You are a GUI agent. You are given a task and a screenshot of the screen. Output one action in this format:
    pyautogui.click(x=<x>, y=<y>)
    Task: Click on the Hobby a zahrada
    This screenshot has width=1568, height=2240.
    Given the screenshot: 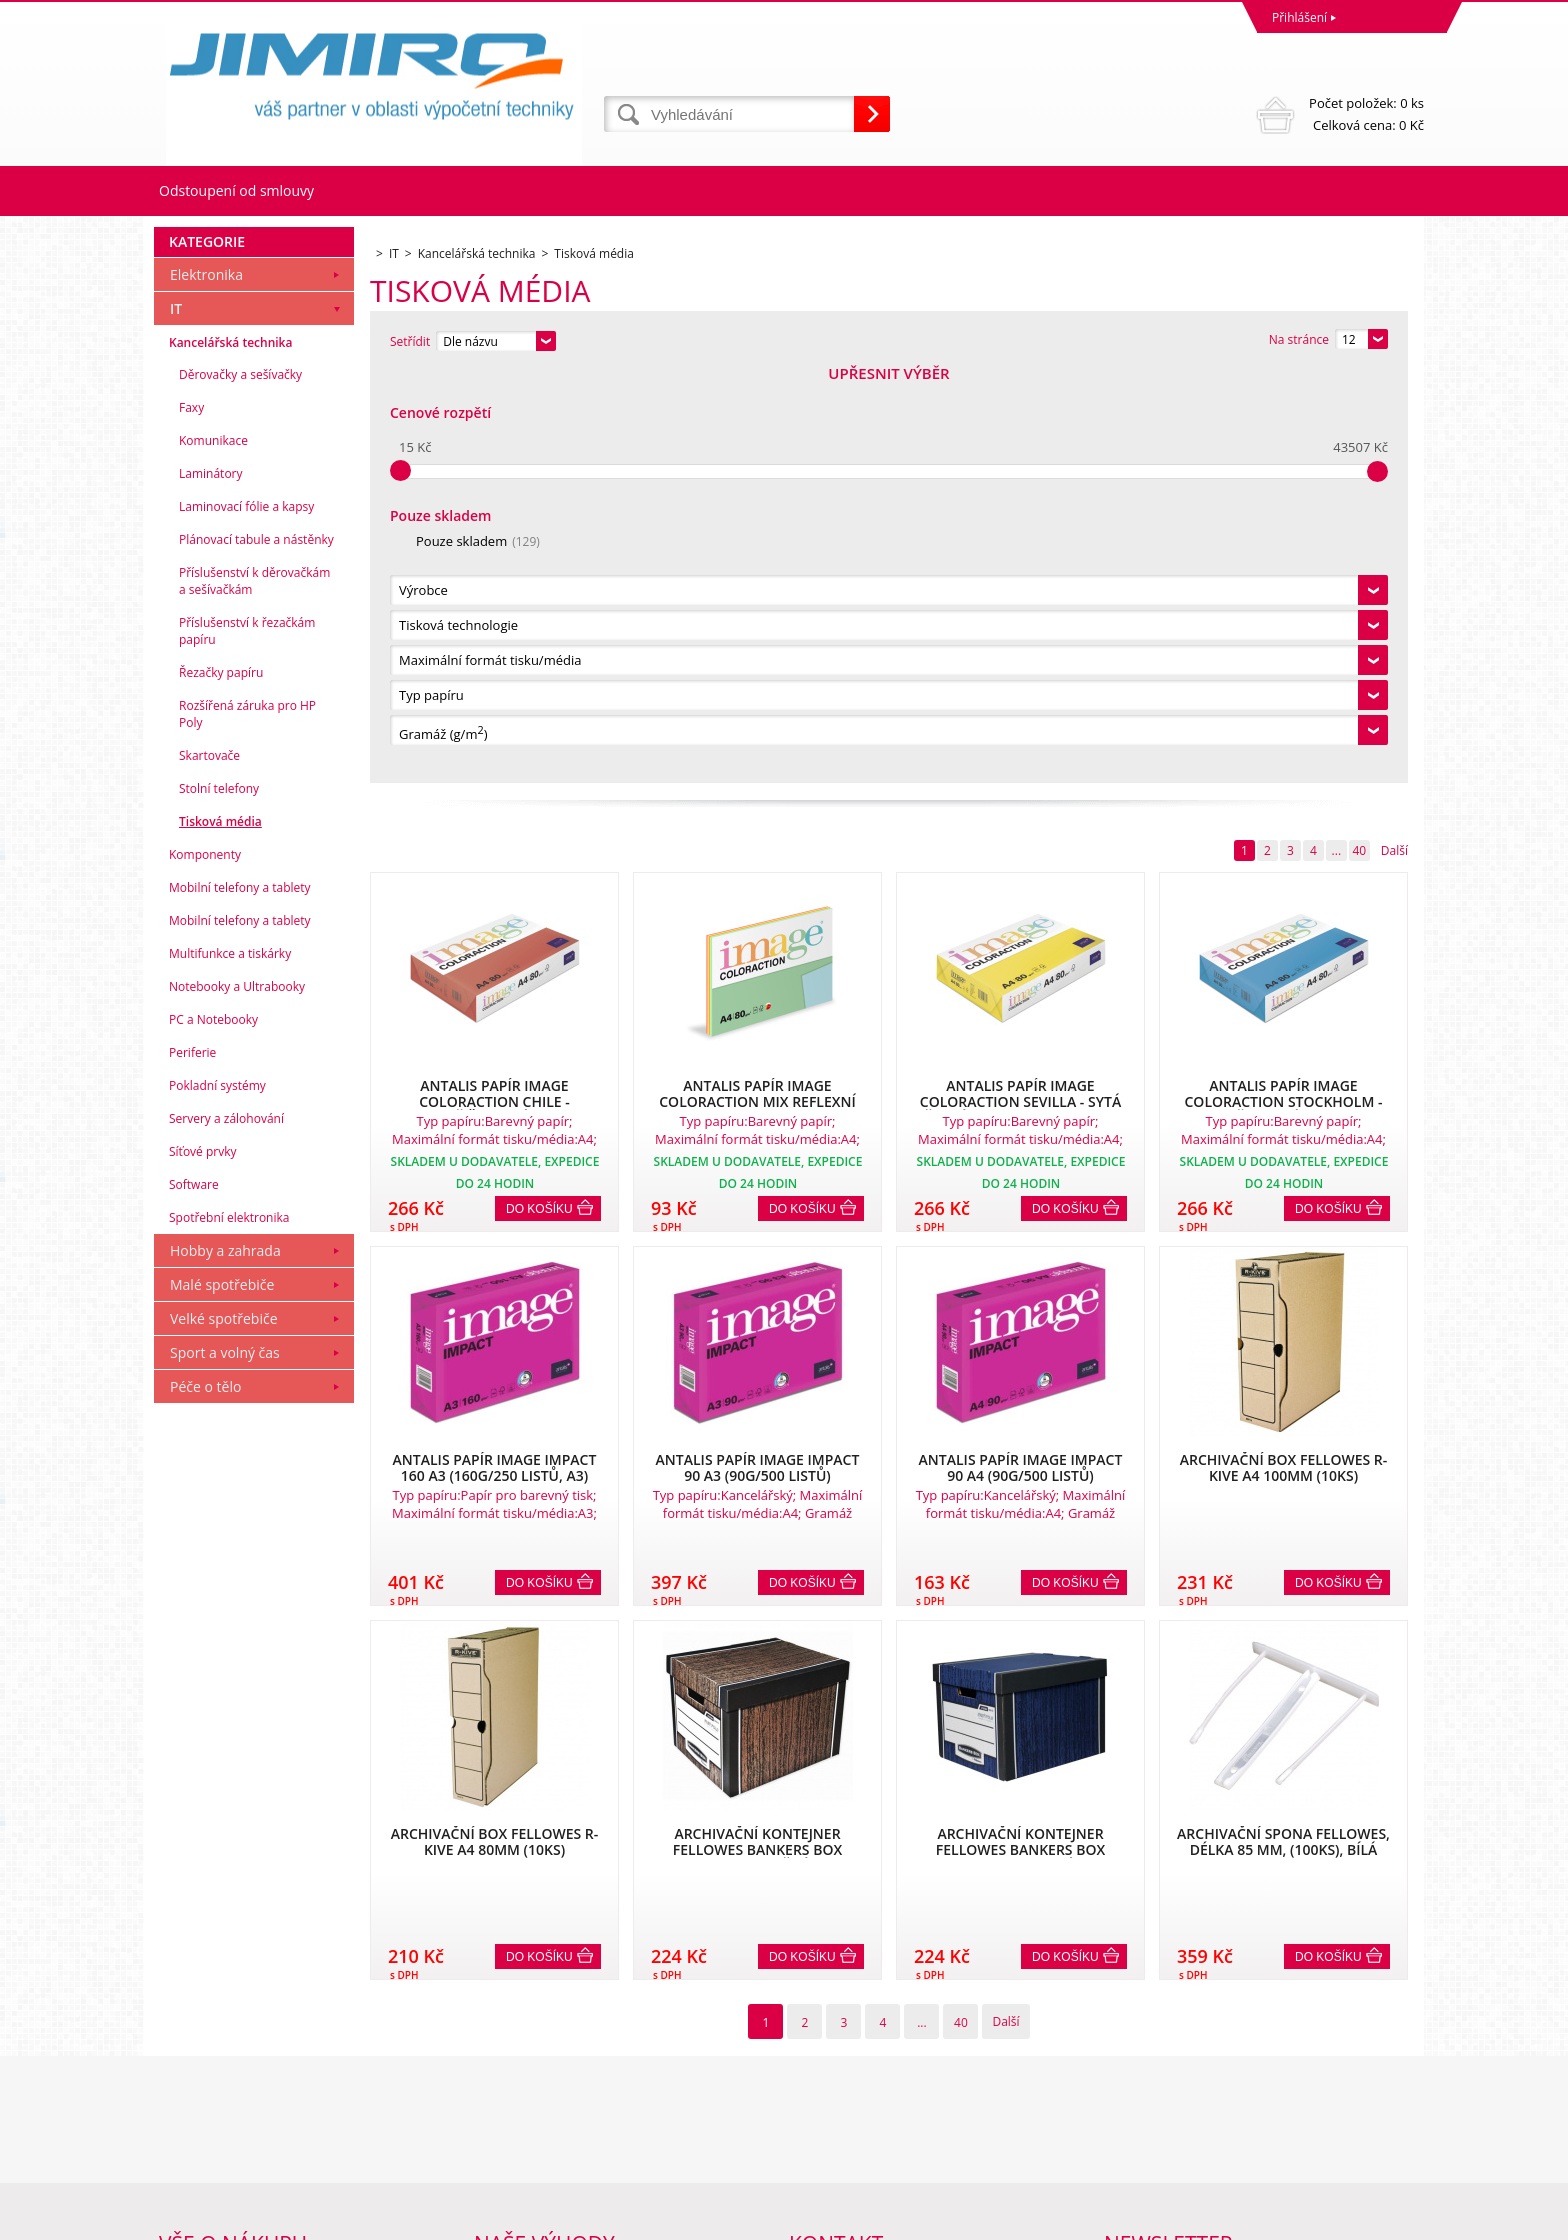 What is the action you would take?
    pyautogui.click(x=225, y=1662)
    